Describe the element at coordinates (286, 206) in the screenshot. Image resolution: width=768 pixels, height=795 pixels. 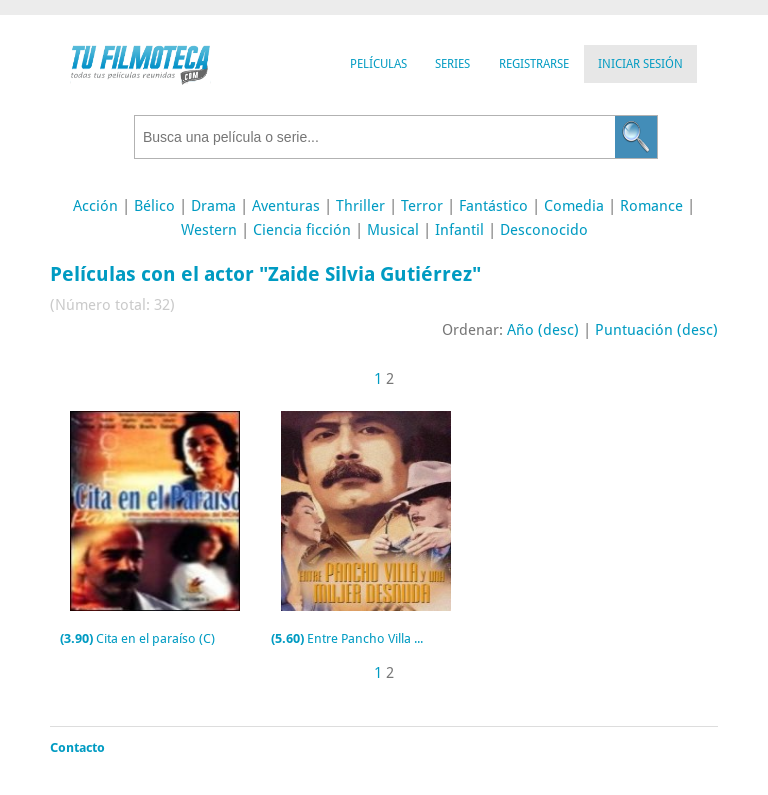
I see `Aventuras` at that location.